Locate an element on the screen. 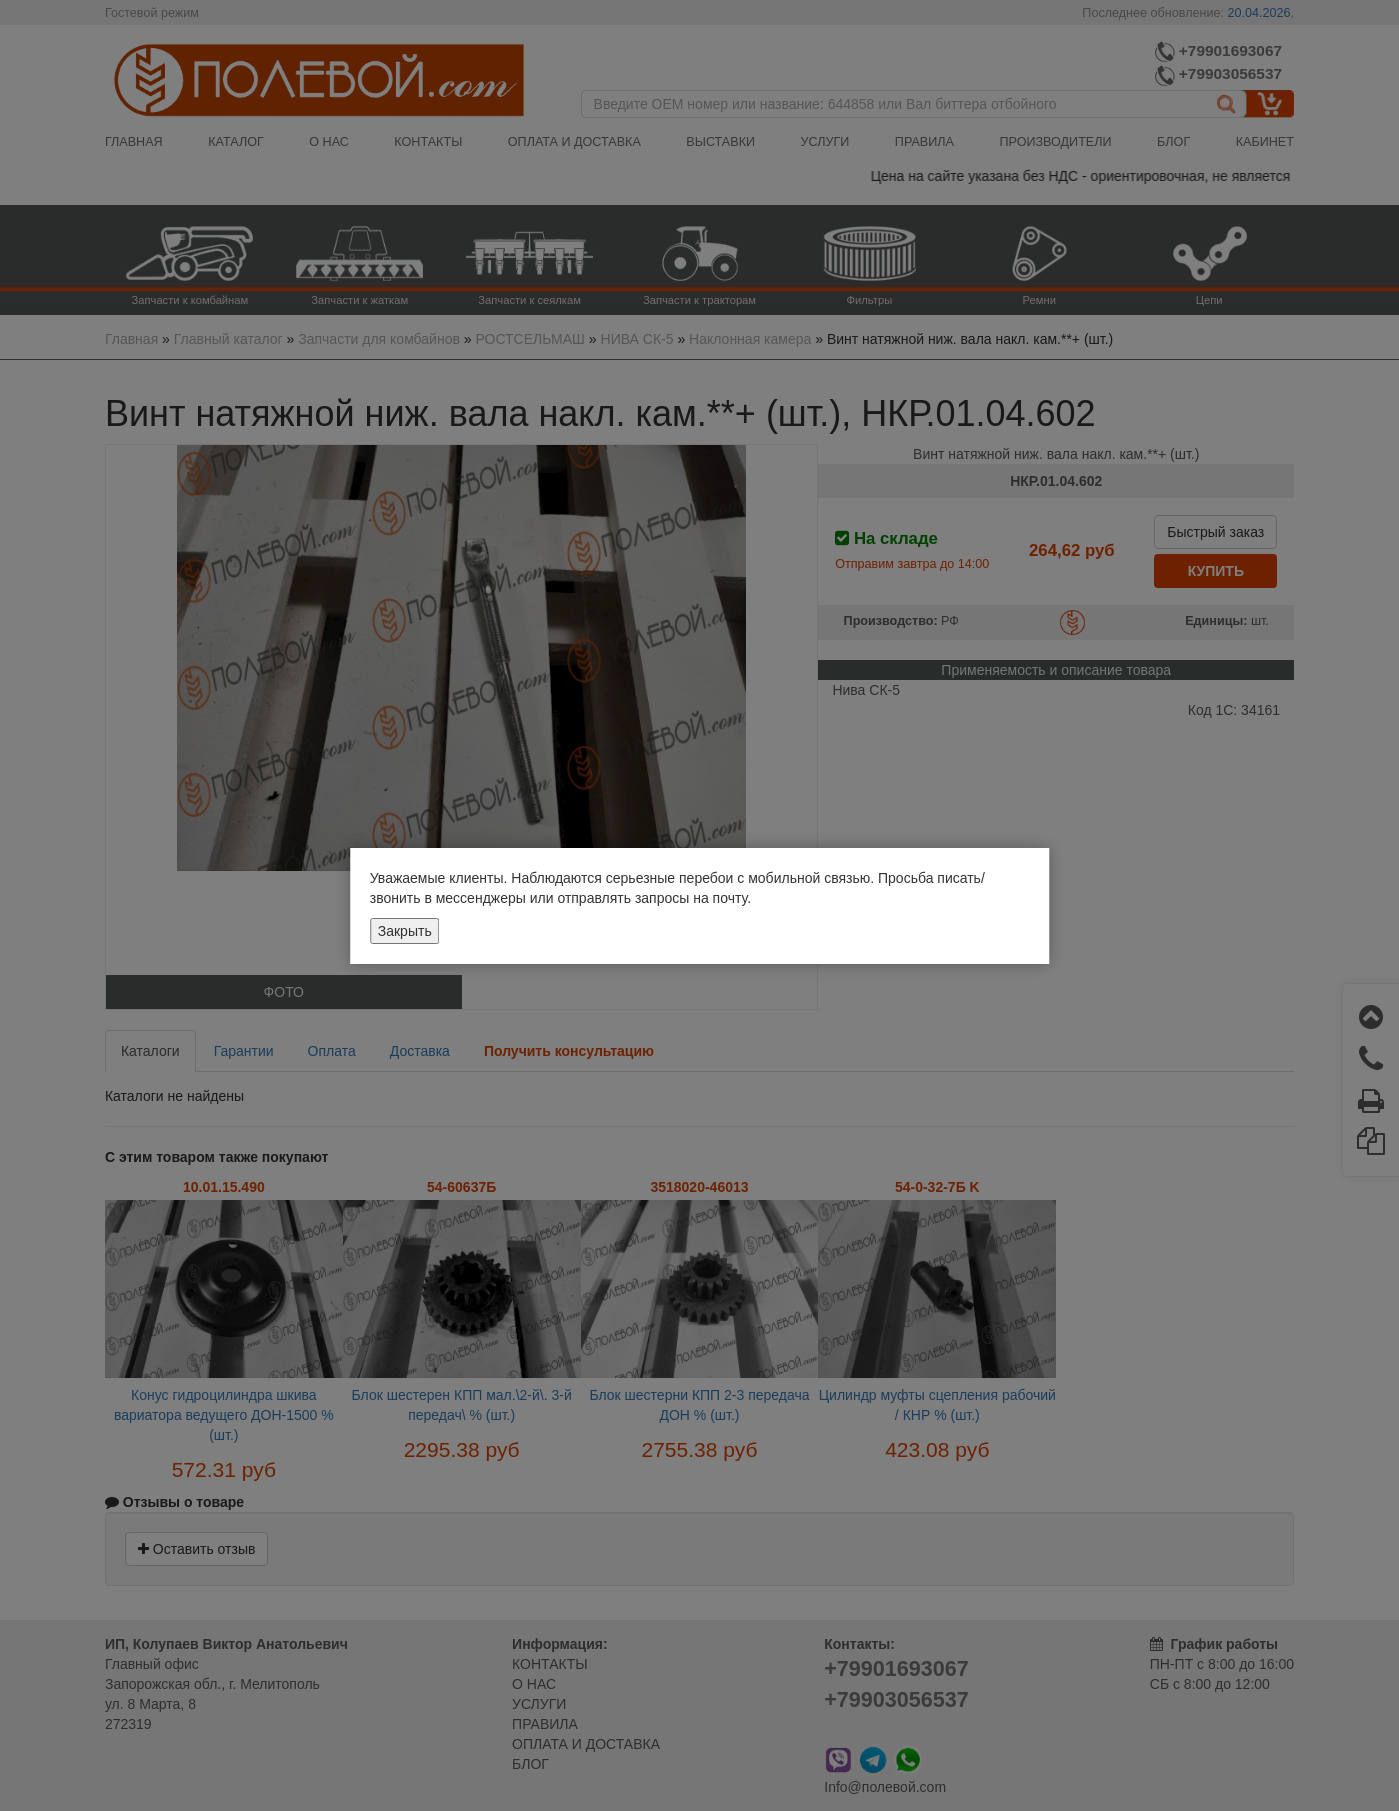 Image resolution: width=1399 pixels, height=1811 pixels. Закрыть is located at coordinates (405, 931).